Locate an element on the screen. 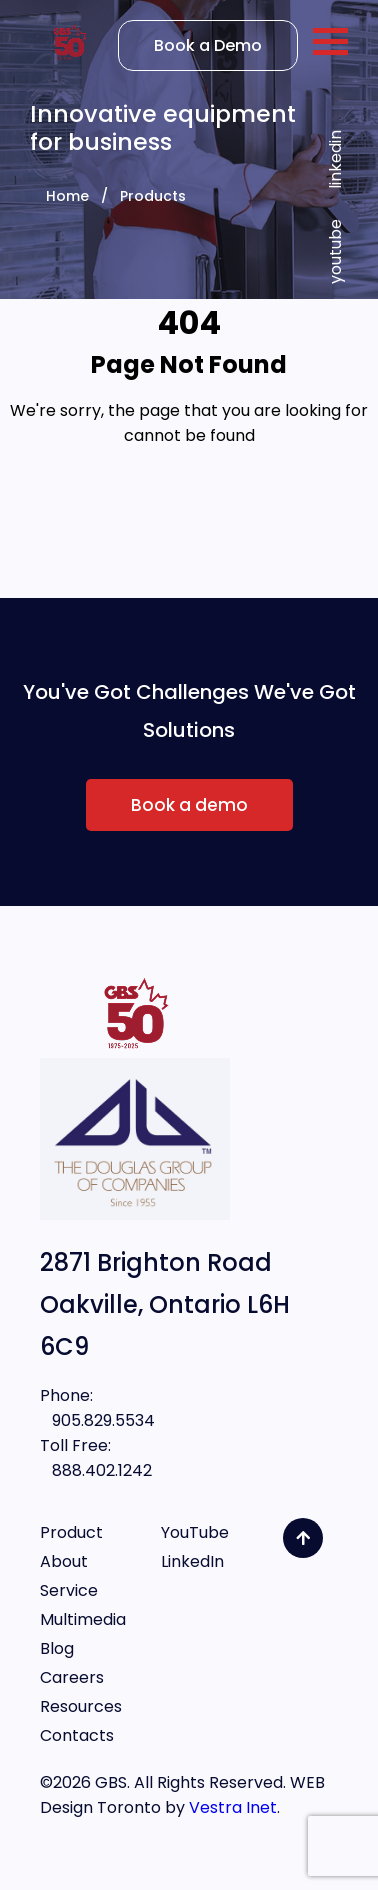 This screenshot has width=378, height=1890. Service is located at coordinates (69, 1590).